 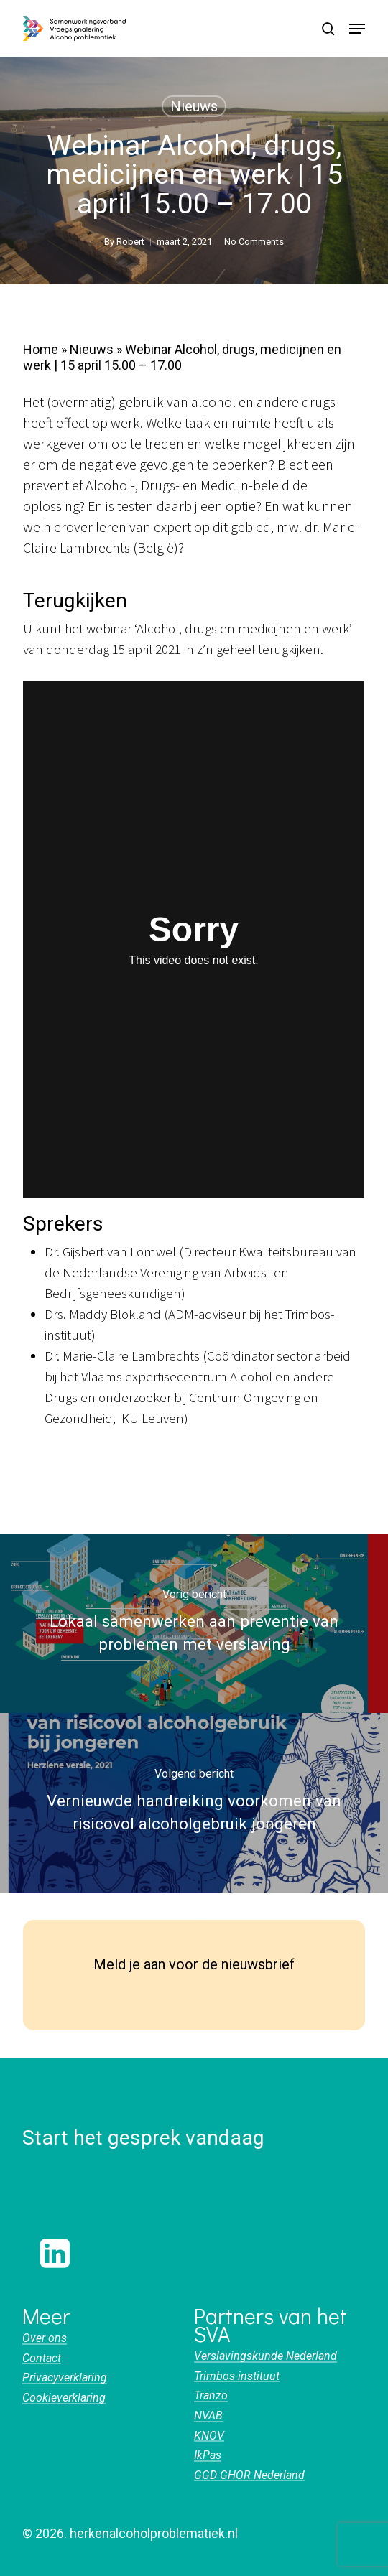 What do you see at coordinates (249, 2475) in the screenshot?
I see `GGD GHOR Nederland [button]` at bounding box center [249, 2475].